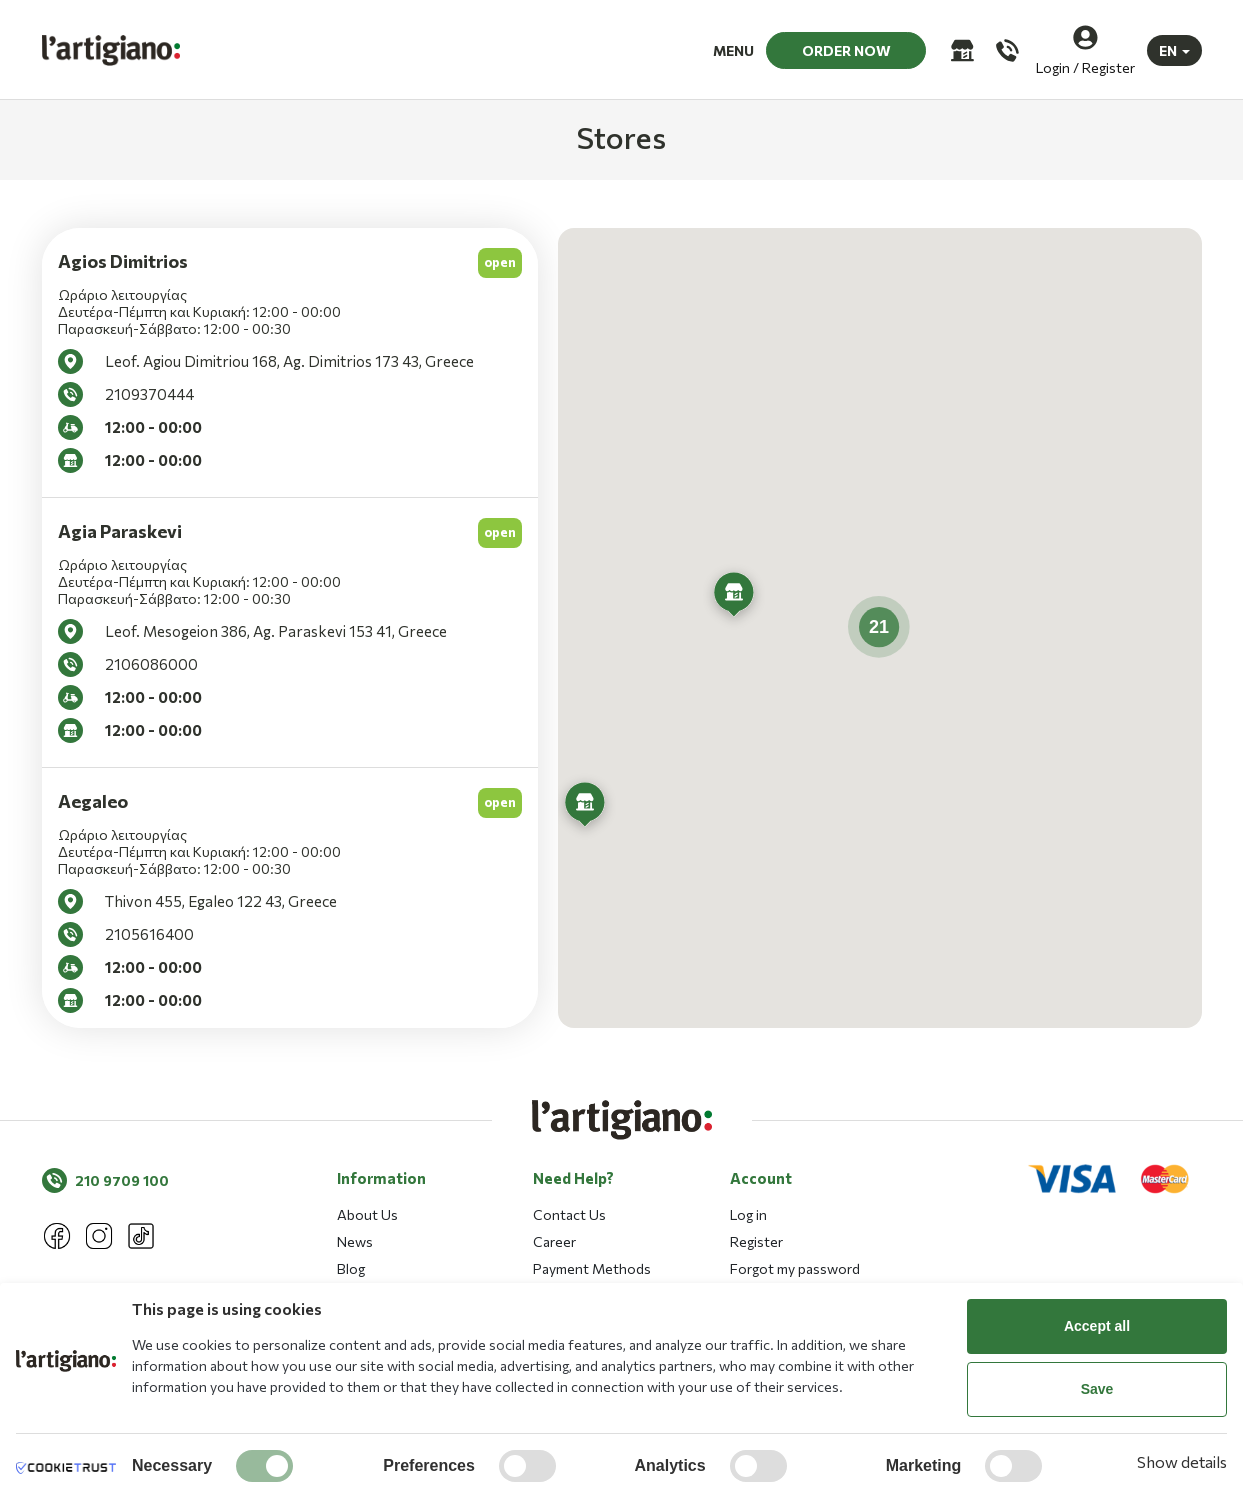 The image size is (1243, 1506). I want to click on ORDER NOW [button], so click(846, 49).